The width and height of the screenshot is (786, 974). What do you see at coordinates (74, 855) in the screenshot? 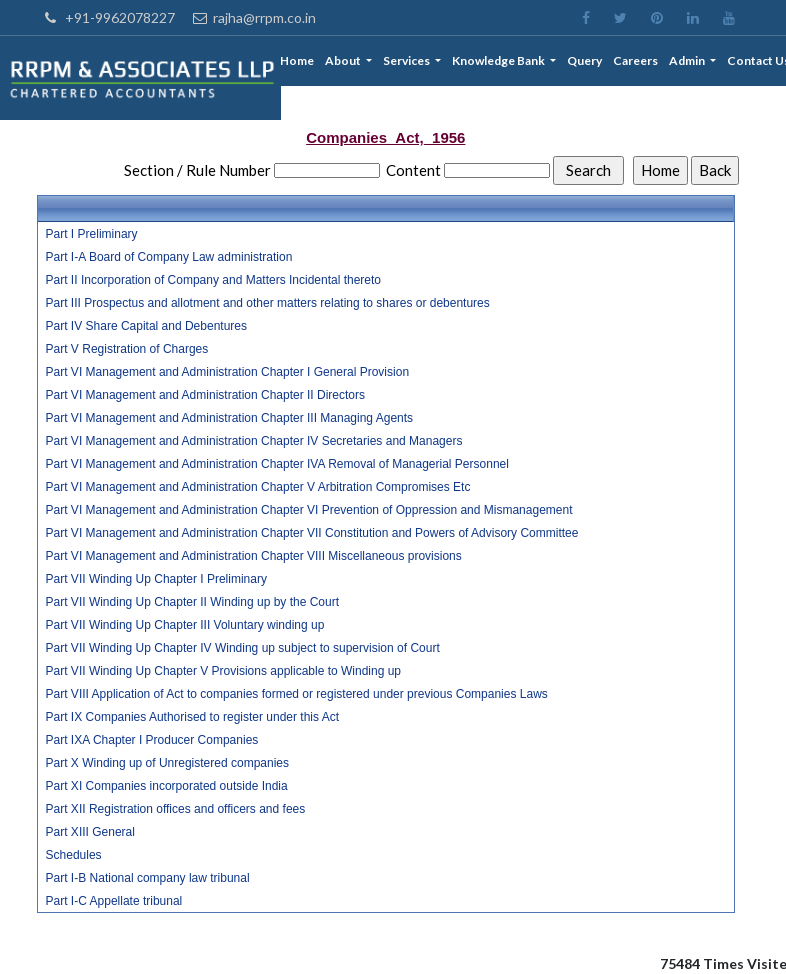
I see `Schedules` at bounding box center [74, 855].